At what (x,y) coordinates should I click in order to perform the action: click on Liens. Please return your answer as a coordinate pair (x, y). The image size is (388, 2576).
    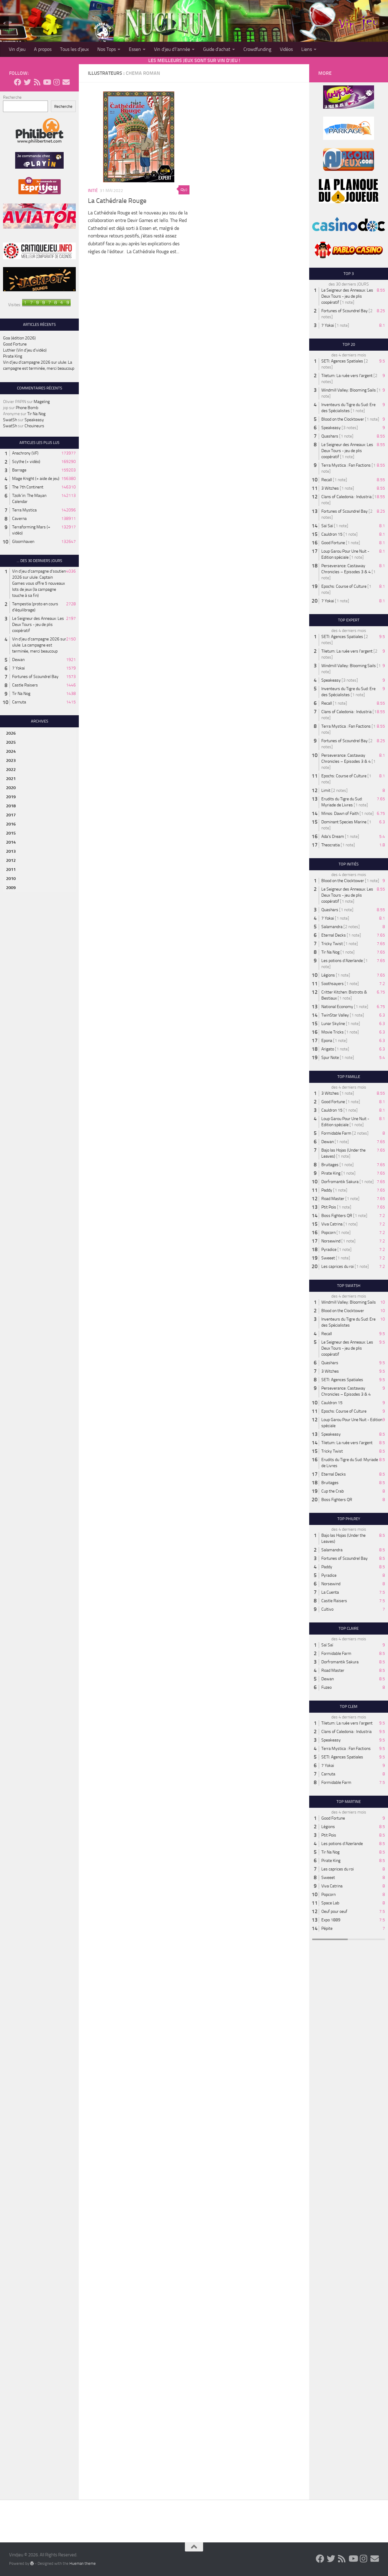
    Looking at the image, I should click on (306, 49).